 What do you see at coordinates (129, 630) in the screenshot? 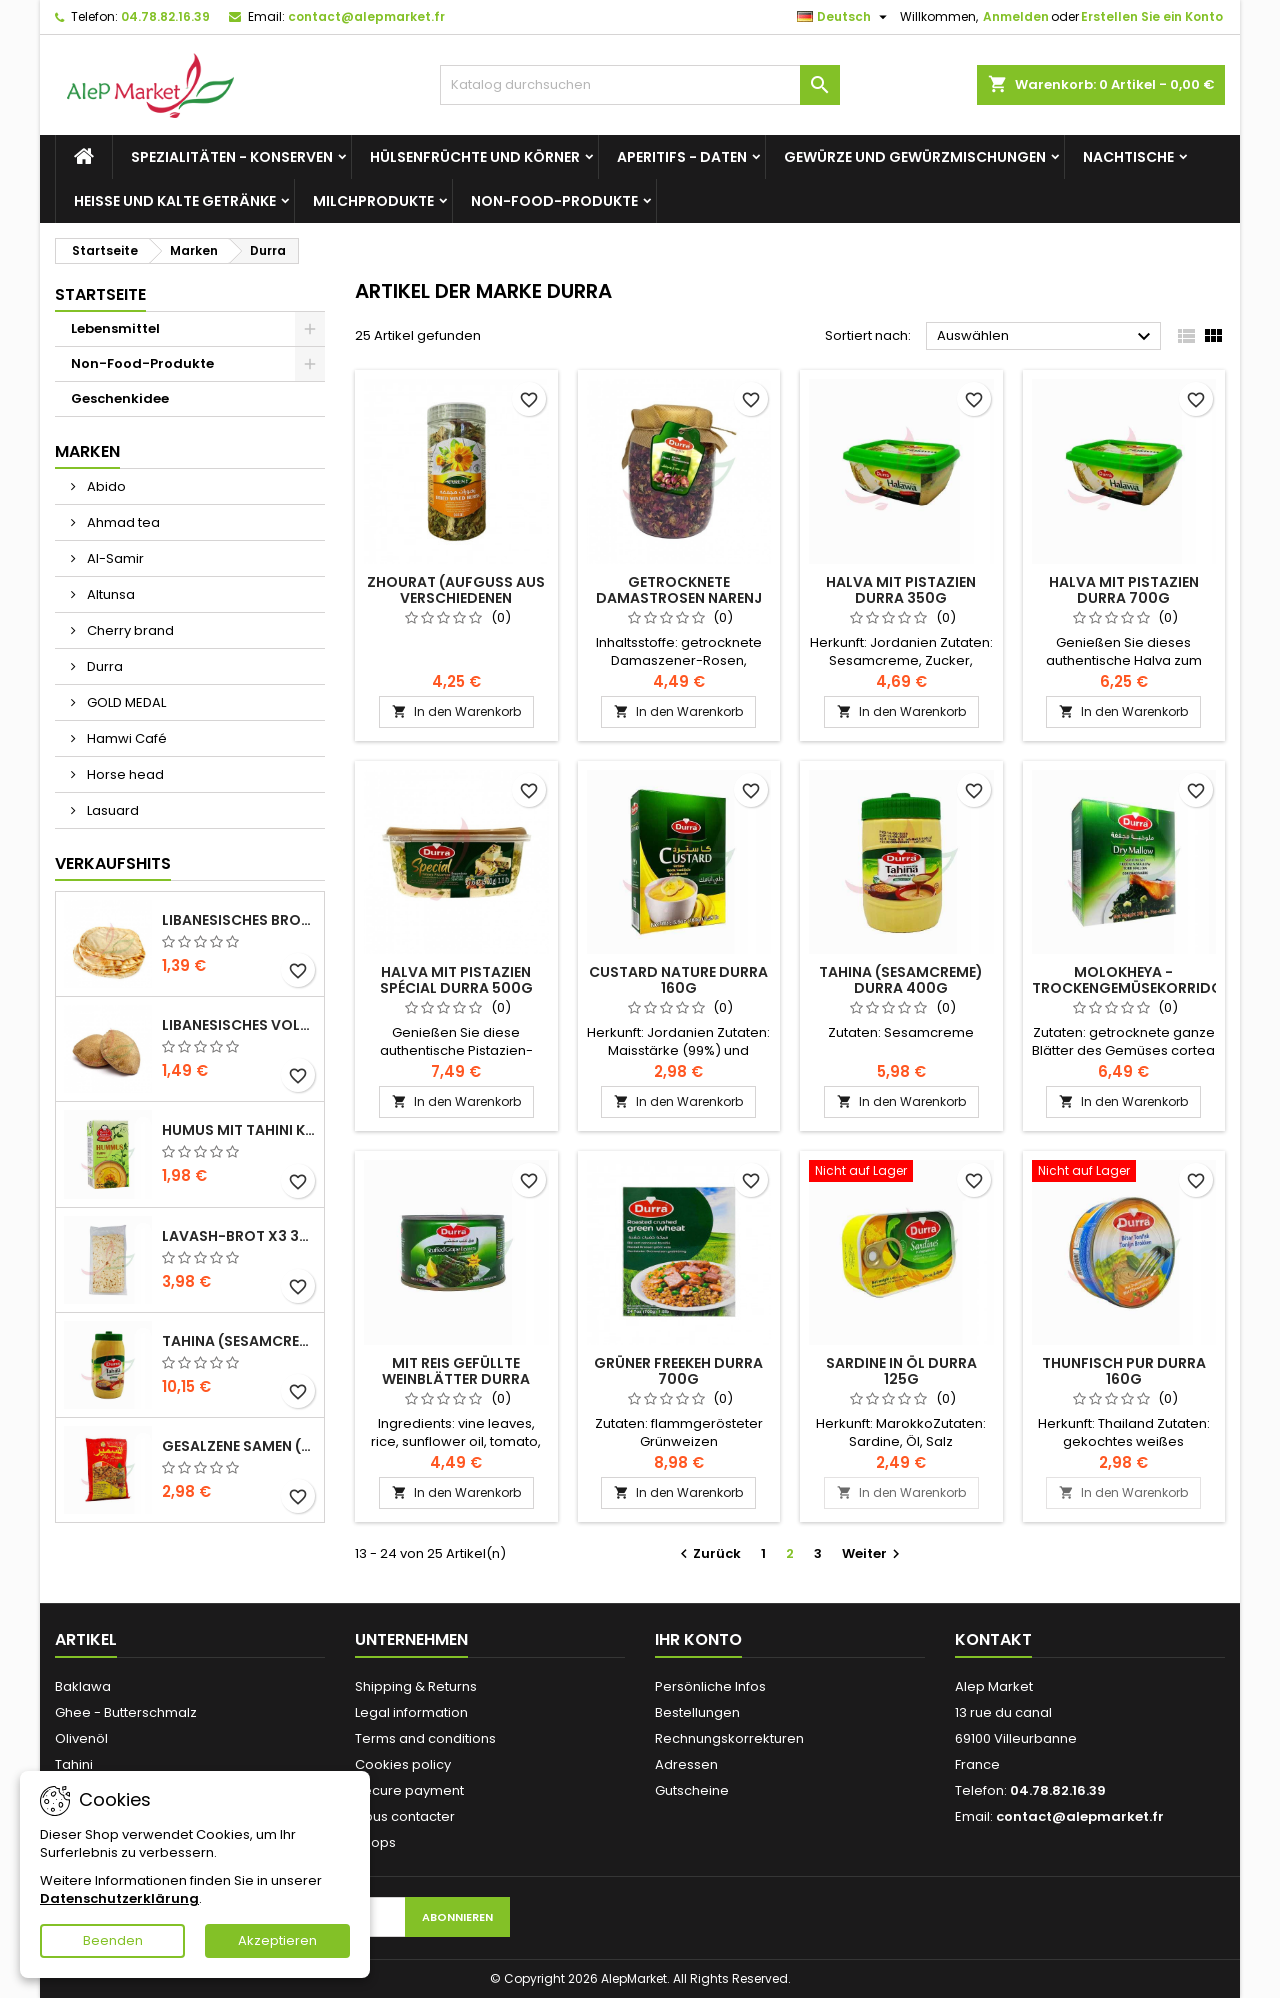
I see `Cherry brand` at bounding box center [129, 630].